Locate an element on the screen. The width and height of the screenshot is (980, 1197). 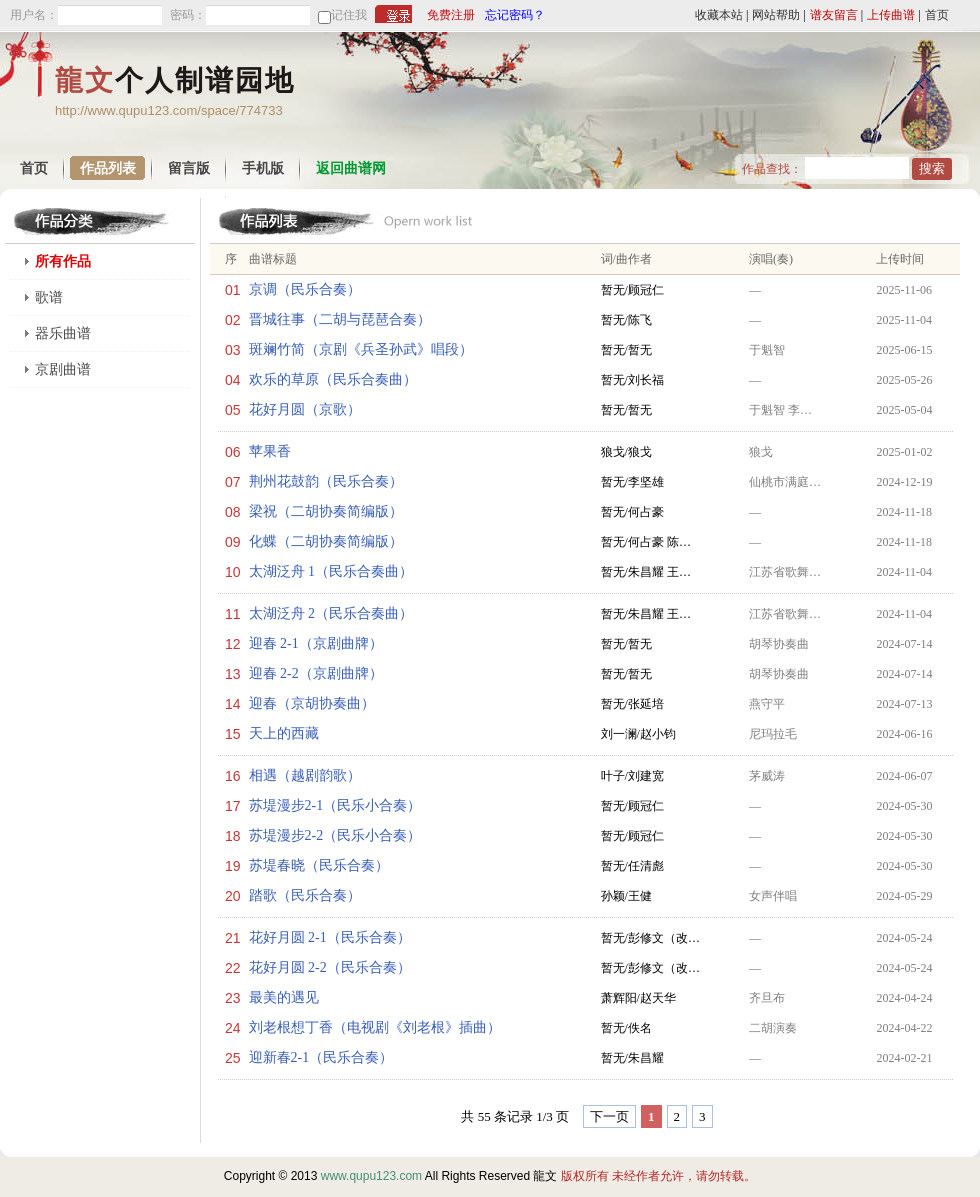
梁祝（二胡协奏简编版） is located at coordinates (326, 511).